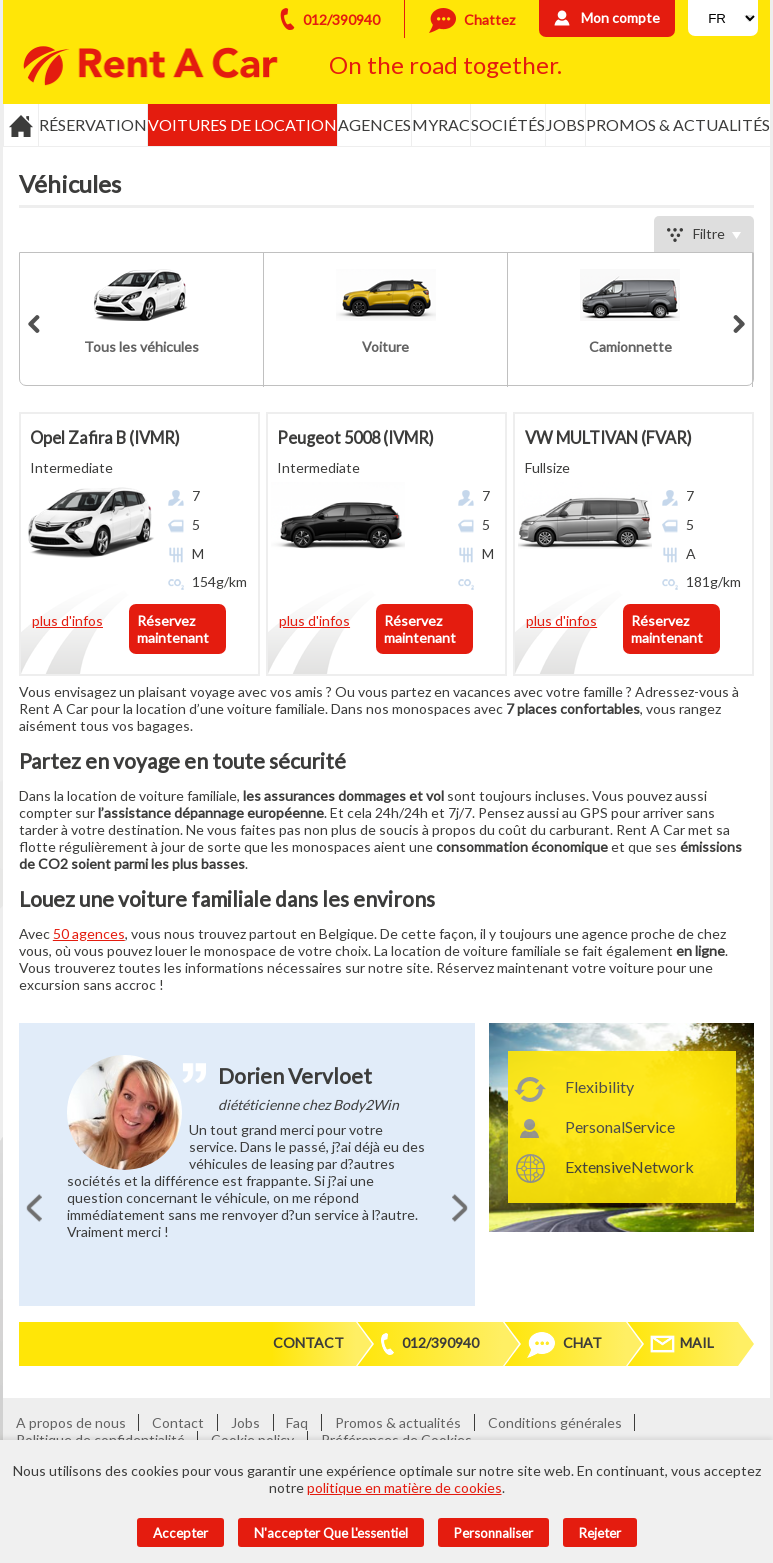 This screenshot has height=1563, width=773. Describe the element at coordinates (331, 1533) in the screenshot. I see `N'accepter que l'essentiel` at that location.